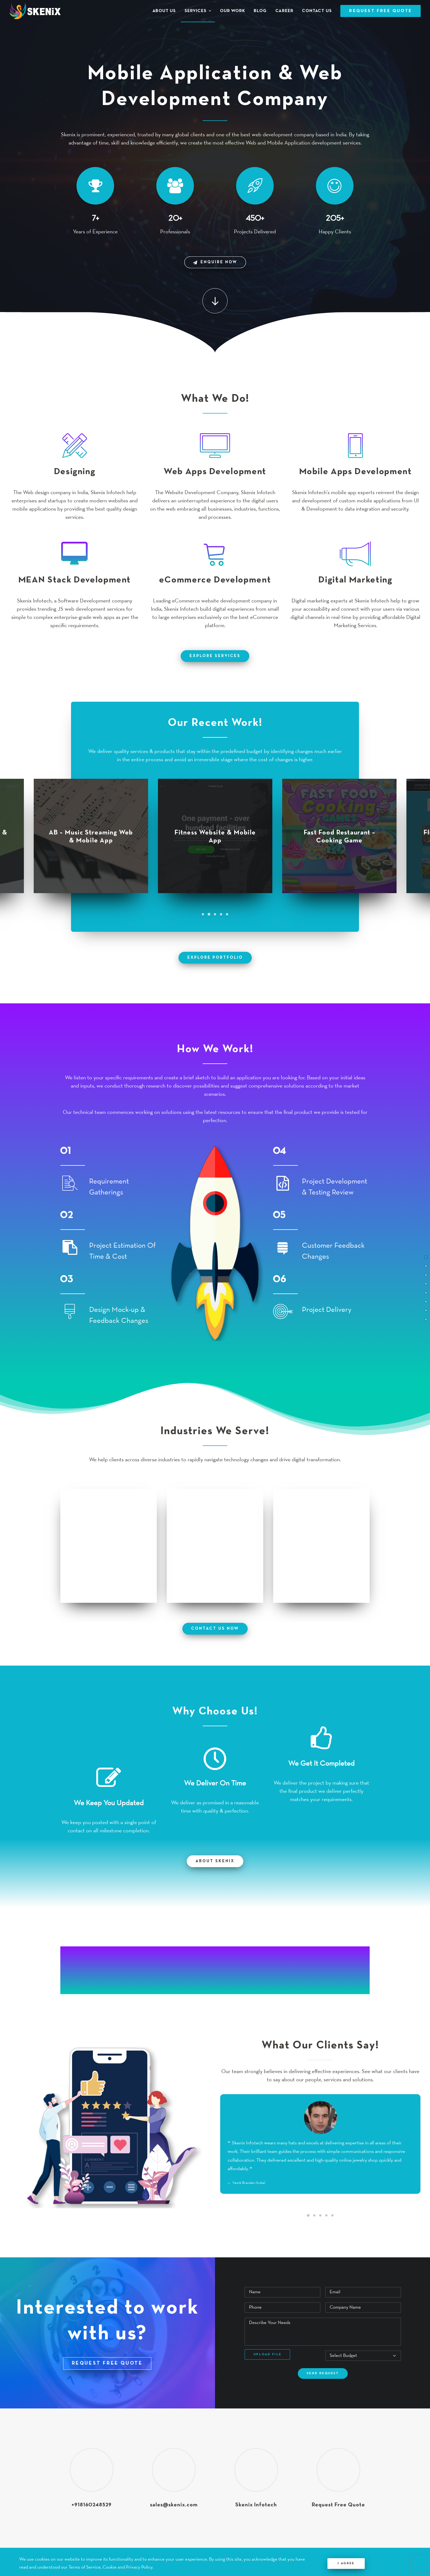 The height and width of the screenshot is (2576, 430). I want to click on [Slide 5], so click(227, 914).